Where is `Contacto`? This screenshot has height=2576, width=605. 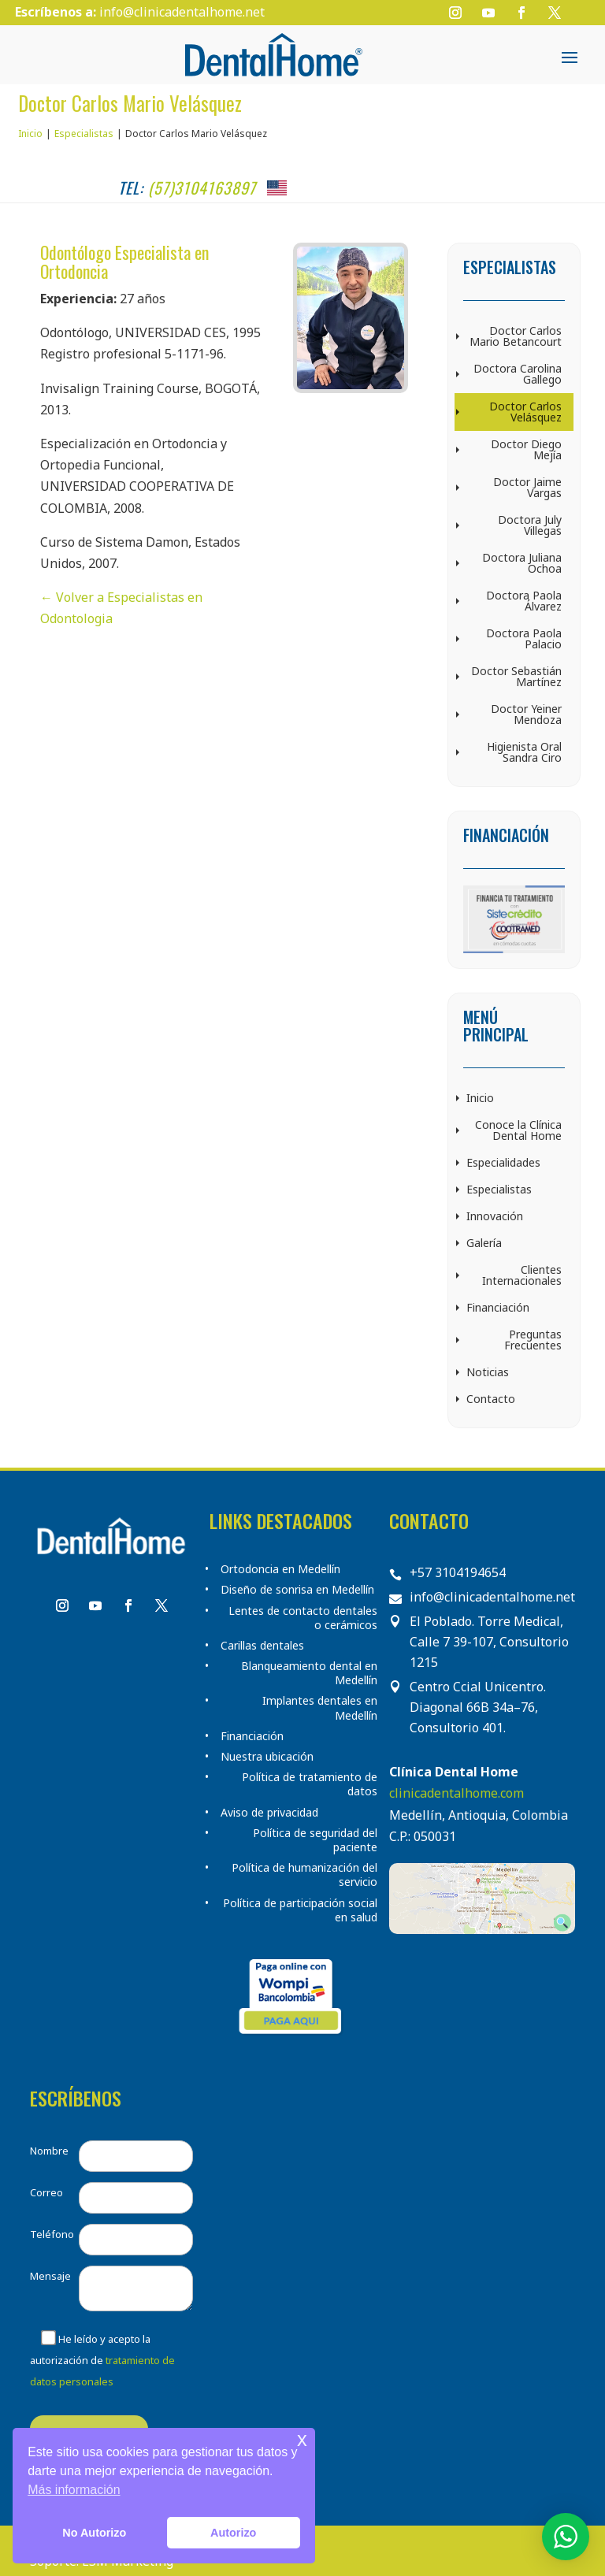
Contacto is located at coordinates (490, 1398).